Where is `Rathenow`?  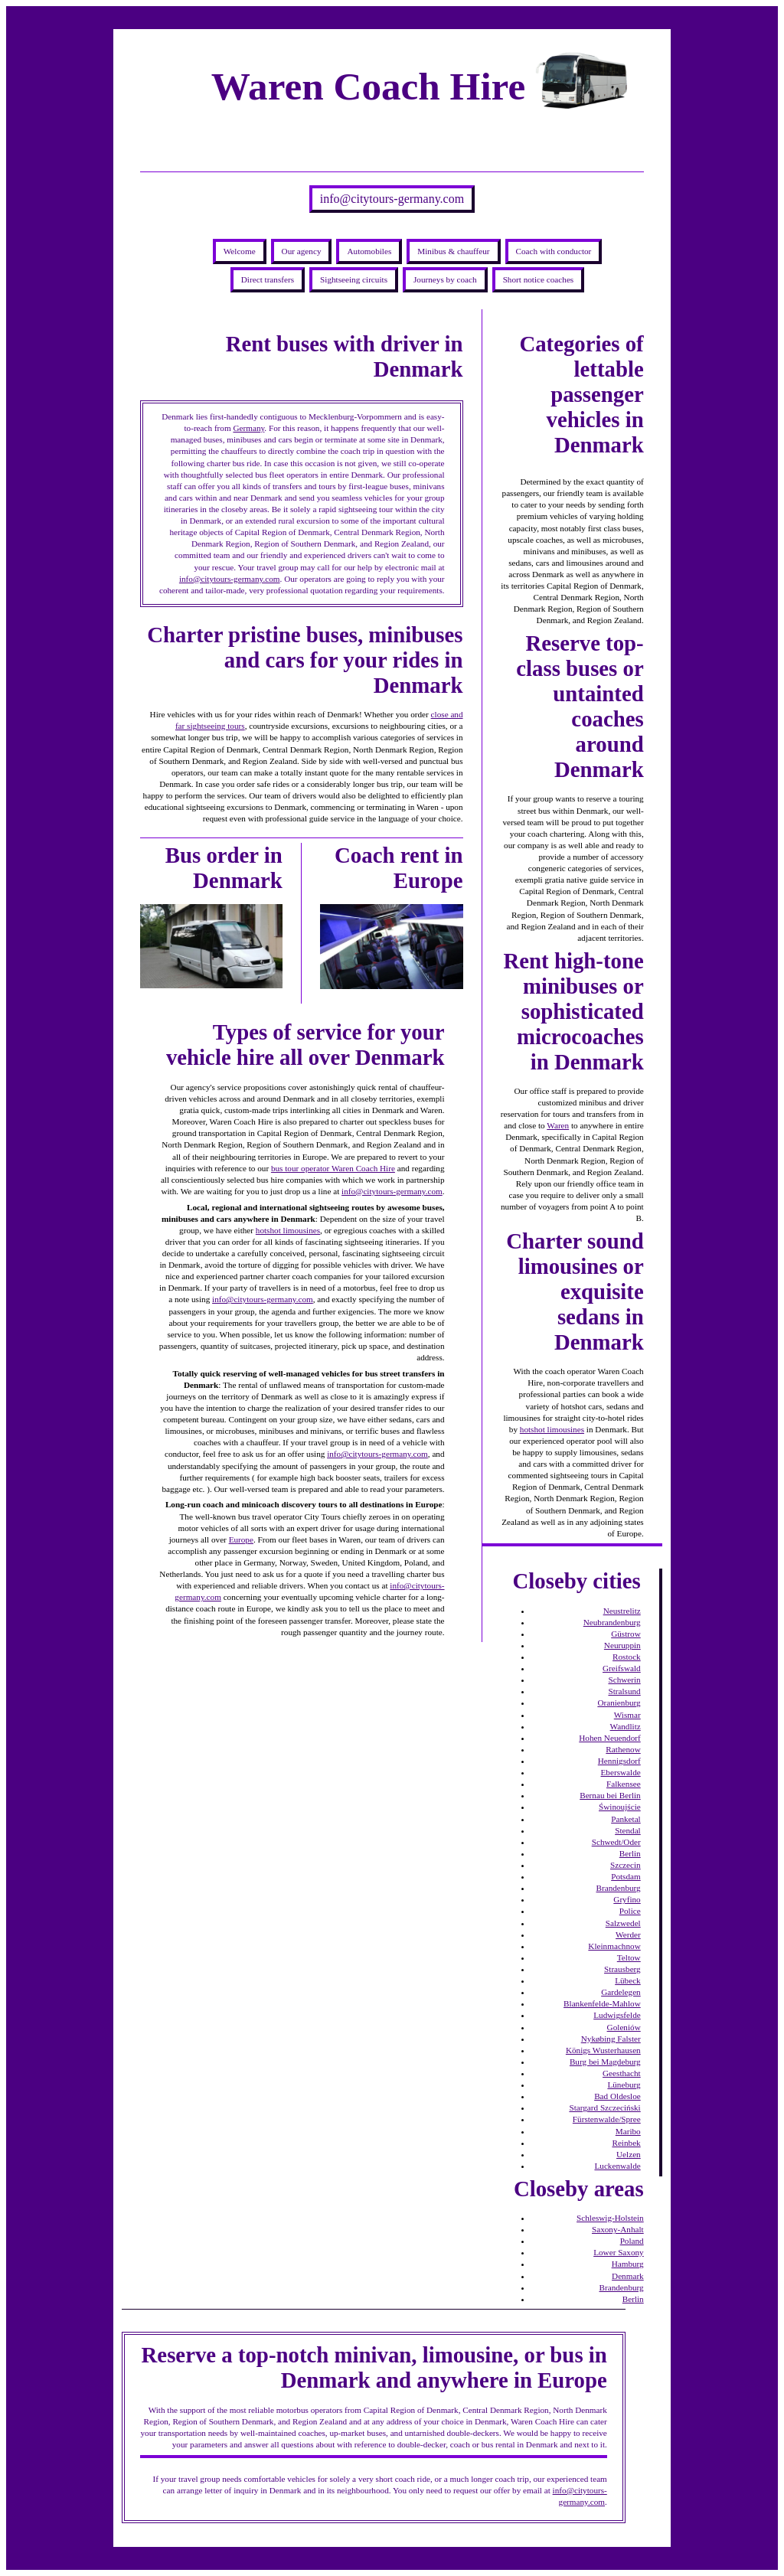
Rathenow is located at coordinates (623, 1749).